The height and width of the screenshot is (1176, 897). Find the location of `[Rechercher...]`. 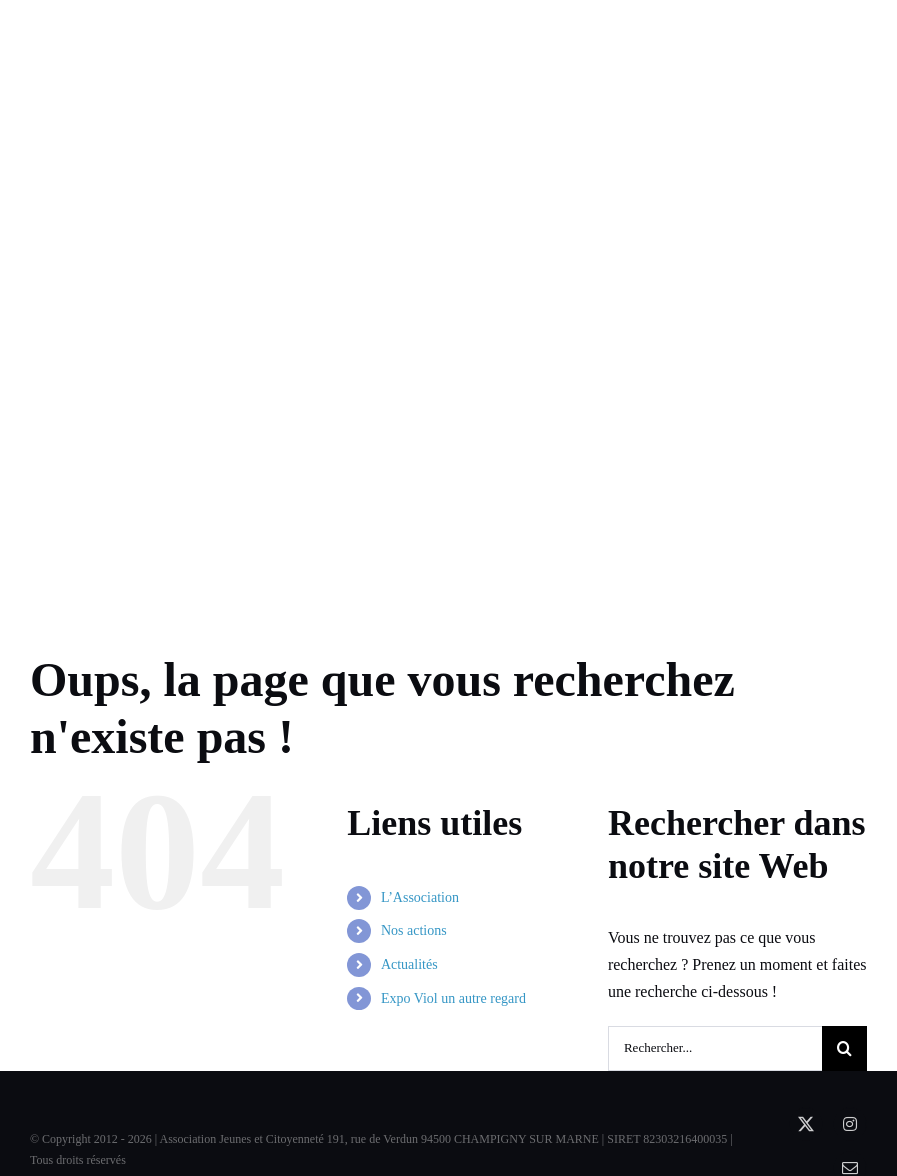

[Rechercher...] is located at coordinates (715, 1048).